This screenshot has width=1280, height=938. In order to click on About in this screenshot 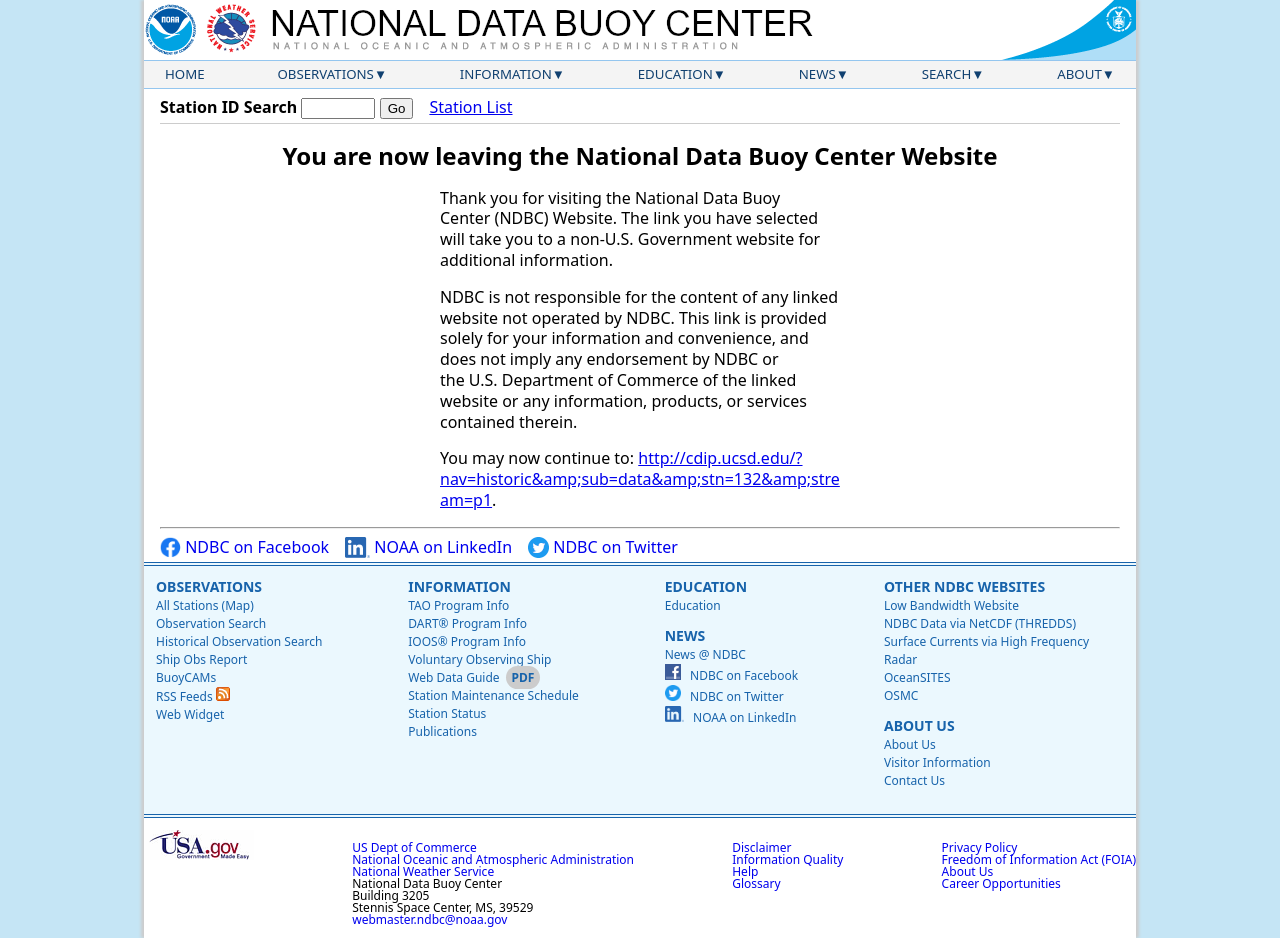, I will do `click(1079, 74)`.